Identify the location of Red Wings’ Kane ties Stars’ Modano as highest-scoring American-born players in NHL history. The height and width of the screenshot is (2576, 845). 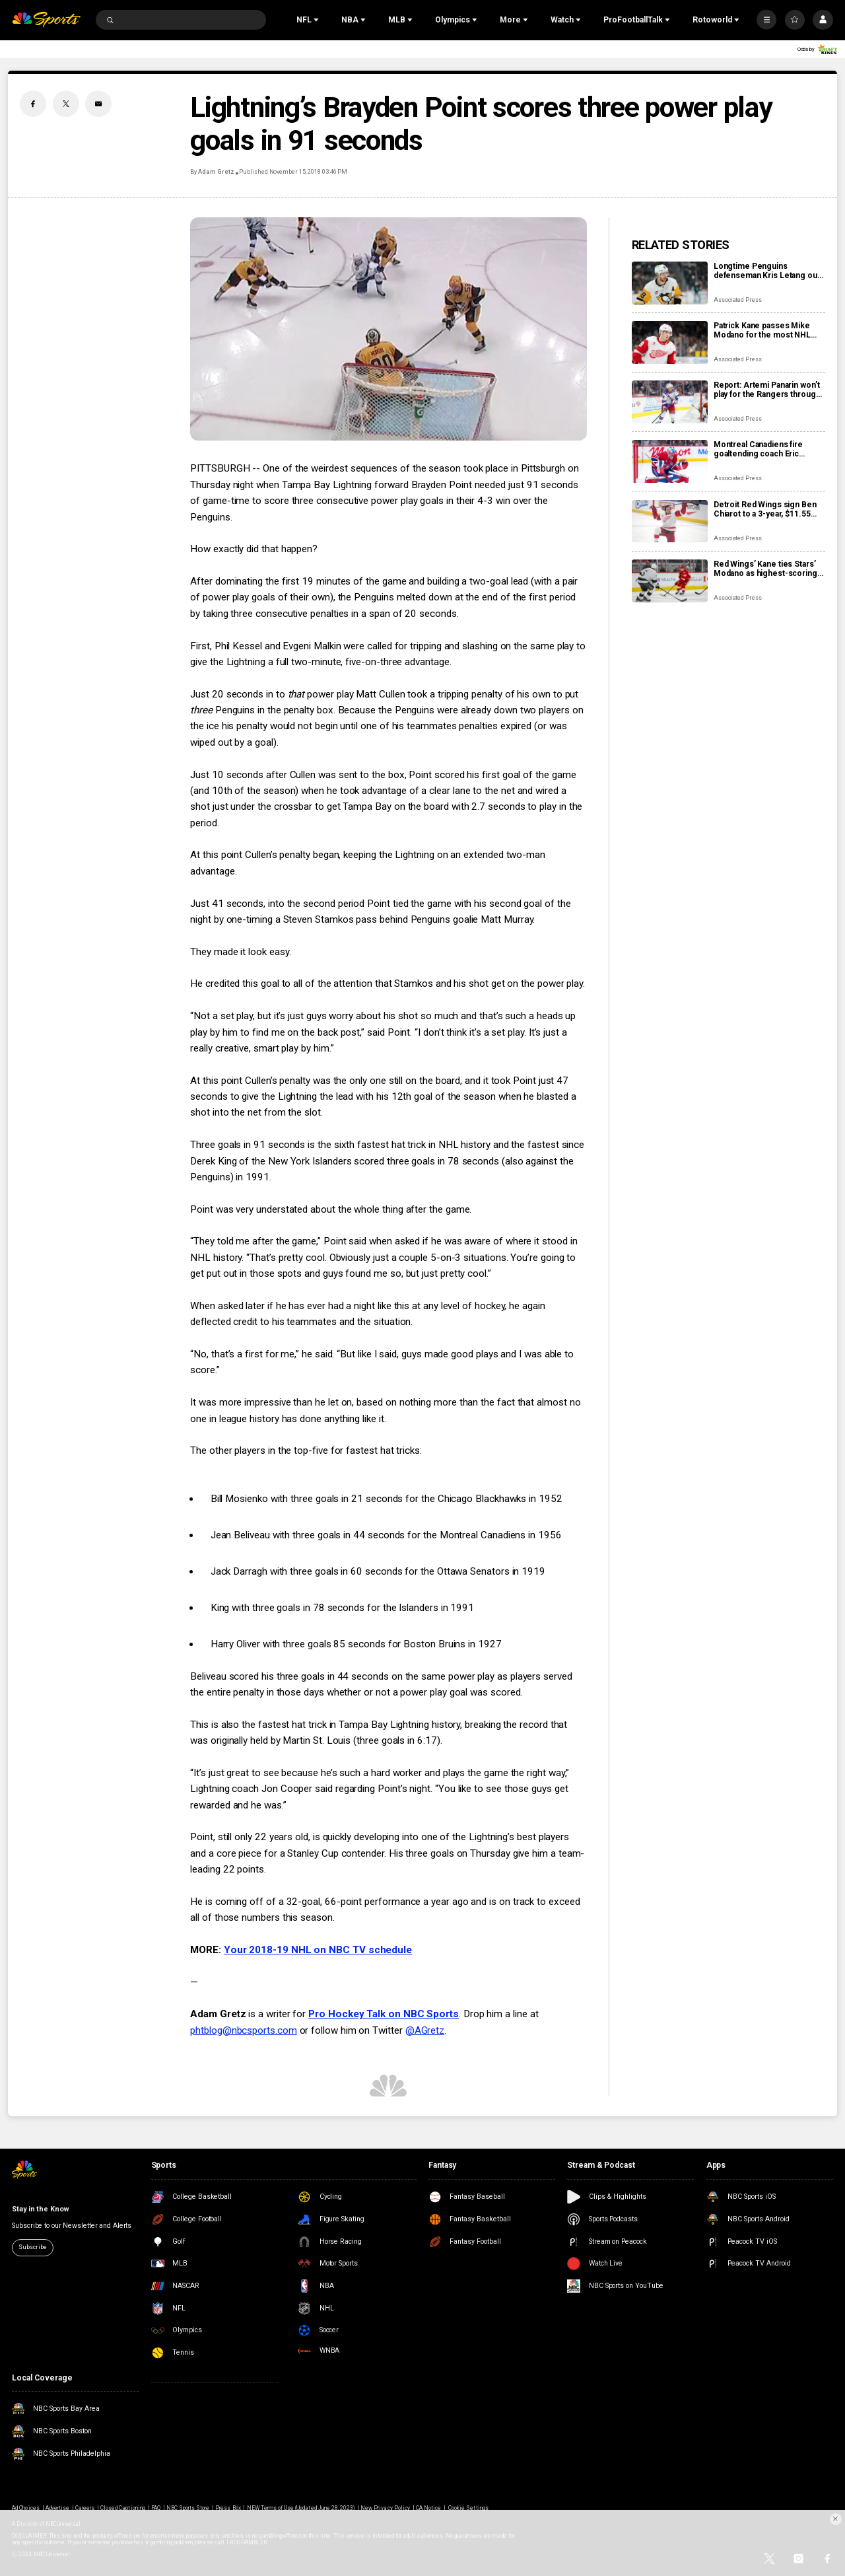
(765, 568).